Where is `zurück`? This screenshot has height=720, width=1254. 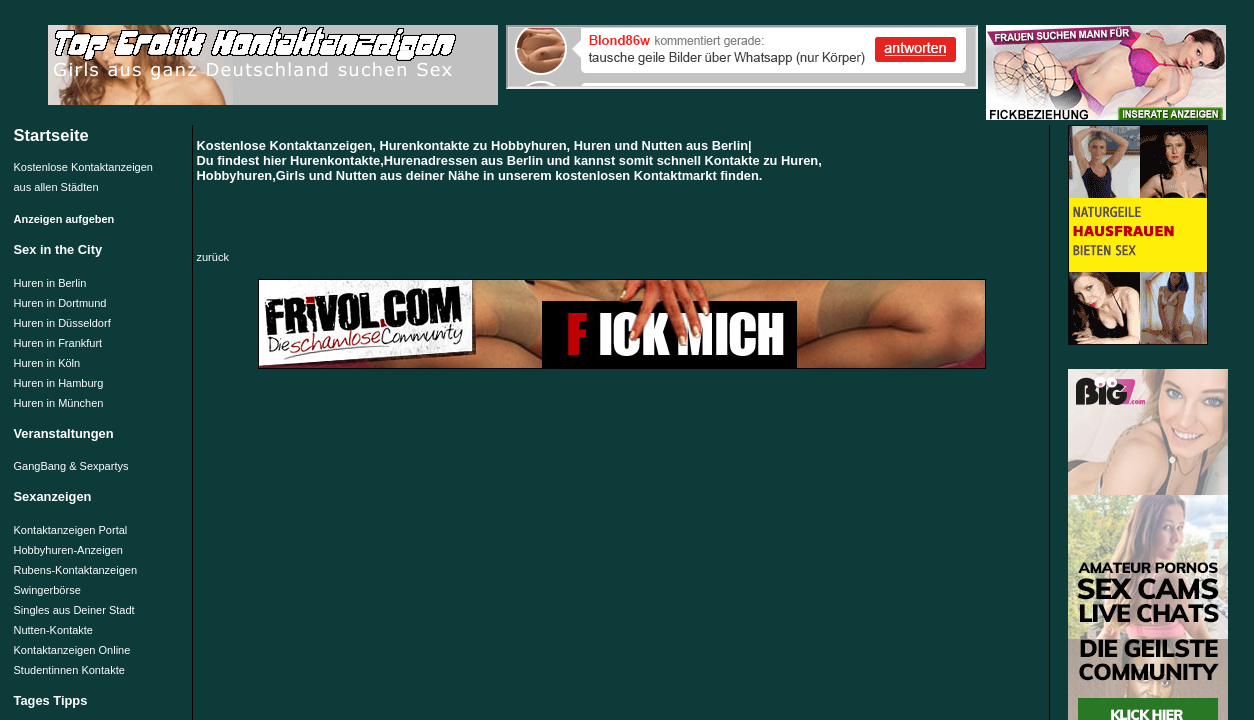 zurück is located at coordinates (213, 257).